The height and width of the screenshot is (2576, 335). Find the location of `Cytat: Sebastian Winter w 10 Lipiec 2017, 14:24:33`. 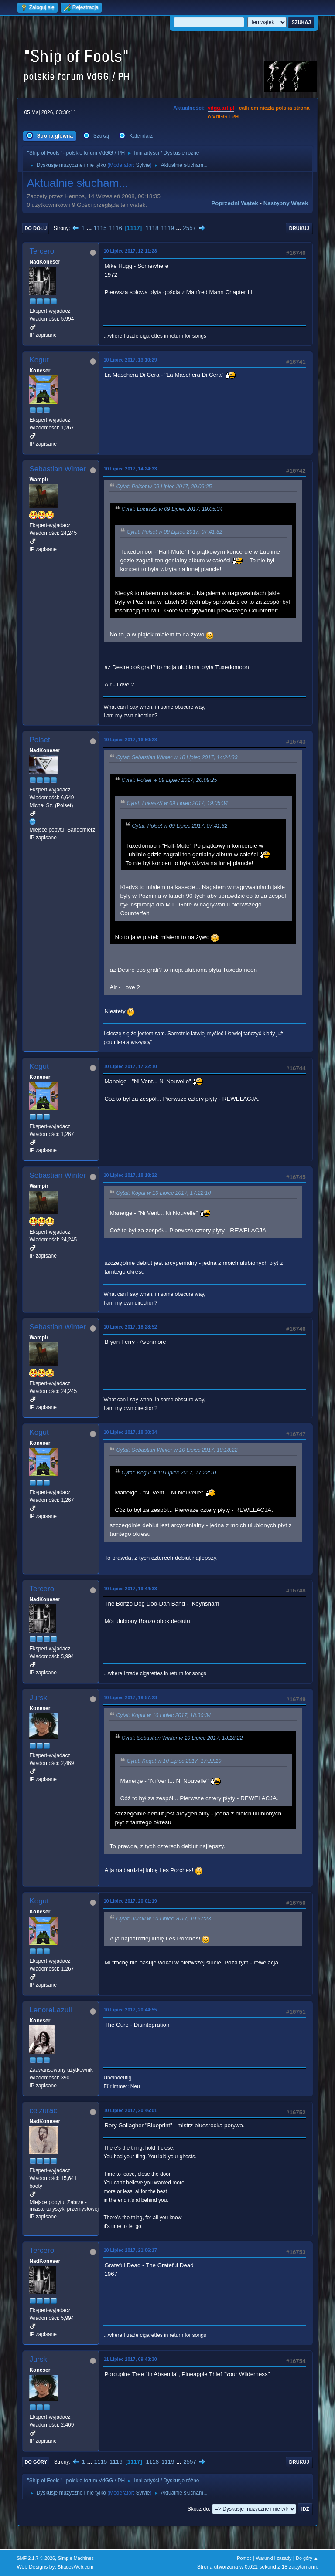

Cytat: Sebastian Winter w 10 Lipiec 2017, 14:24:33 is located at coordinates (176, 757).